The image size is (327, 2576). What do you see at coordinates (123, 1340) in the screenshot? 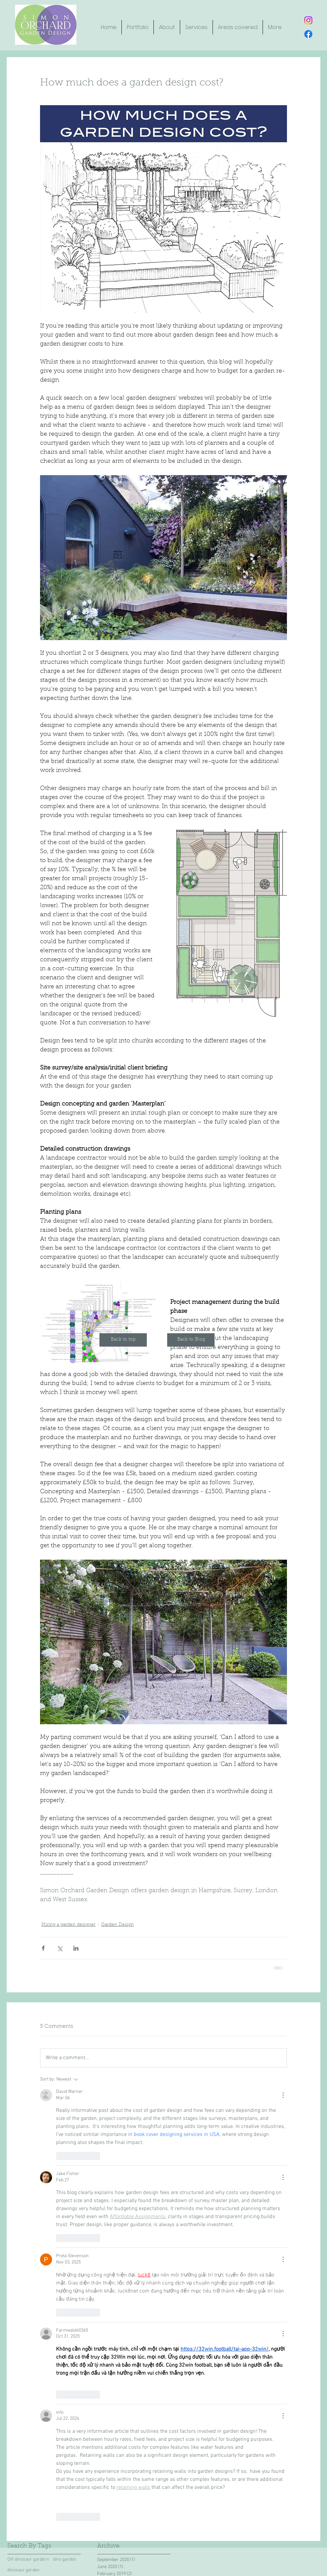
I see `[Back to top]` at bounding box center [123, 1340].